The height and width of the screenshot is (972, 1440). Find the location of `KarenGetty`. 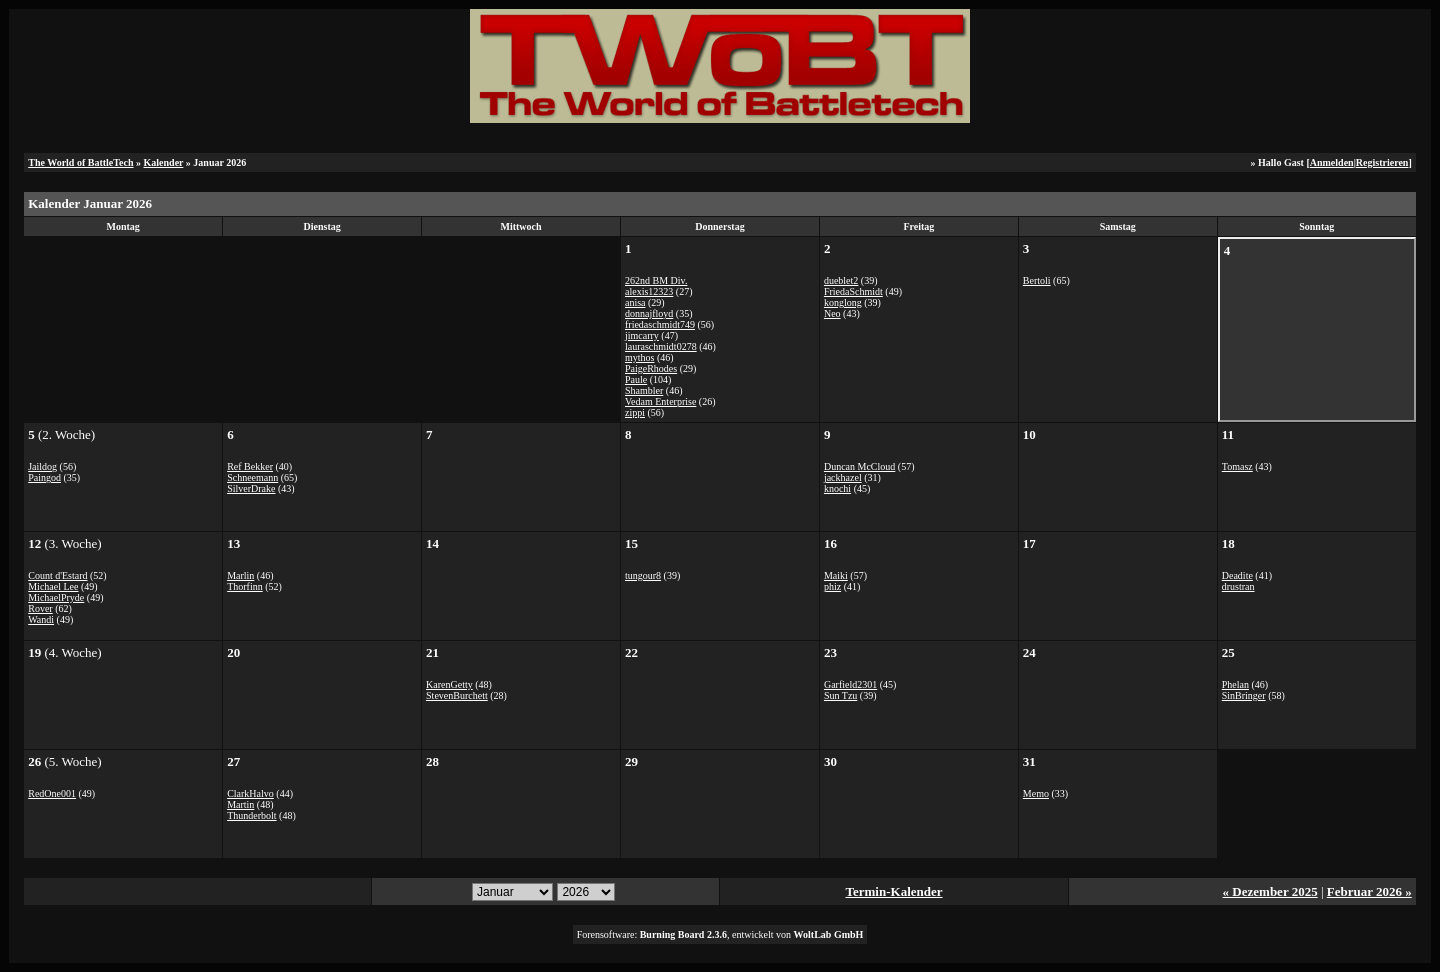

KarenGetty is located at coordinates (449, 684).